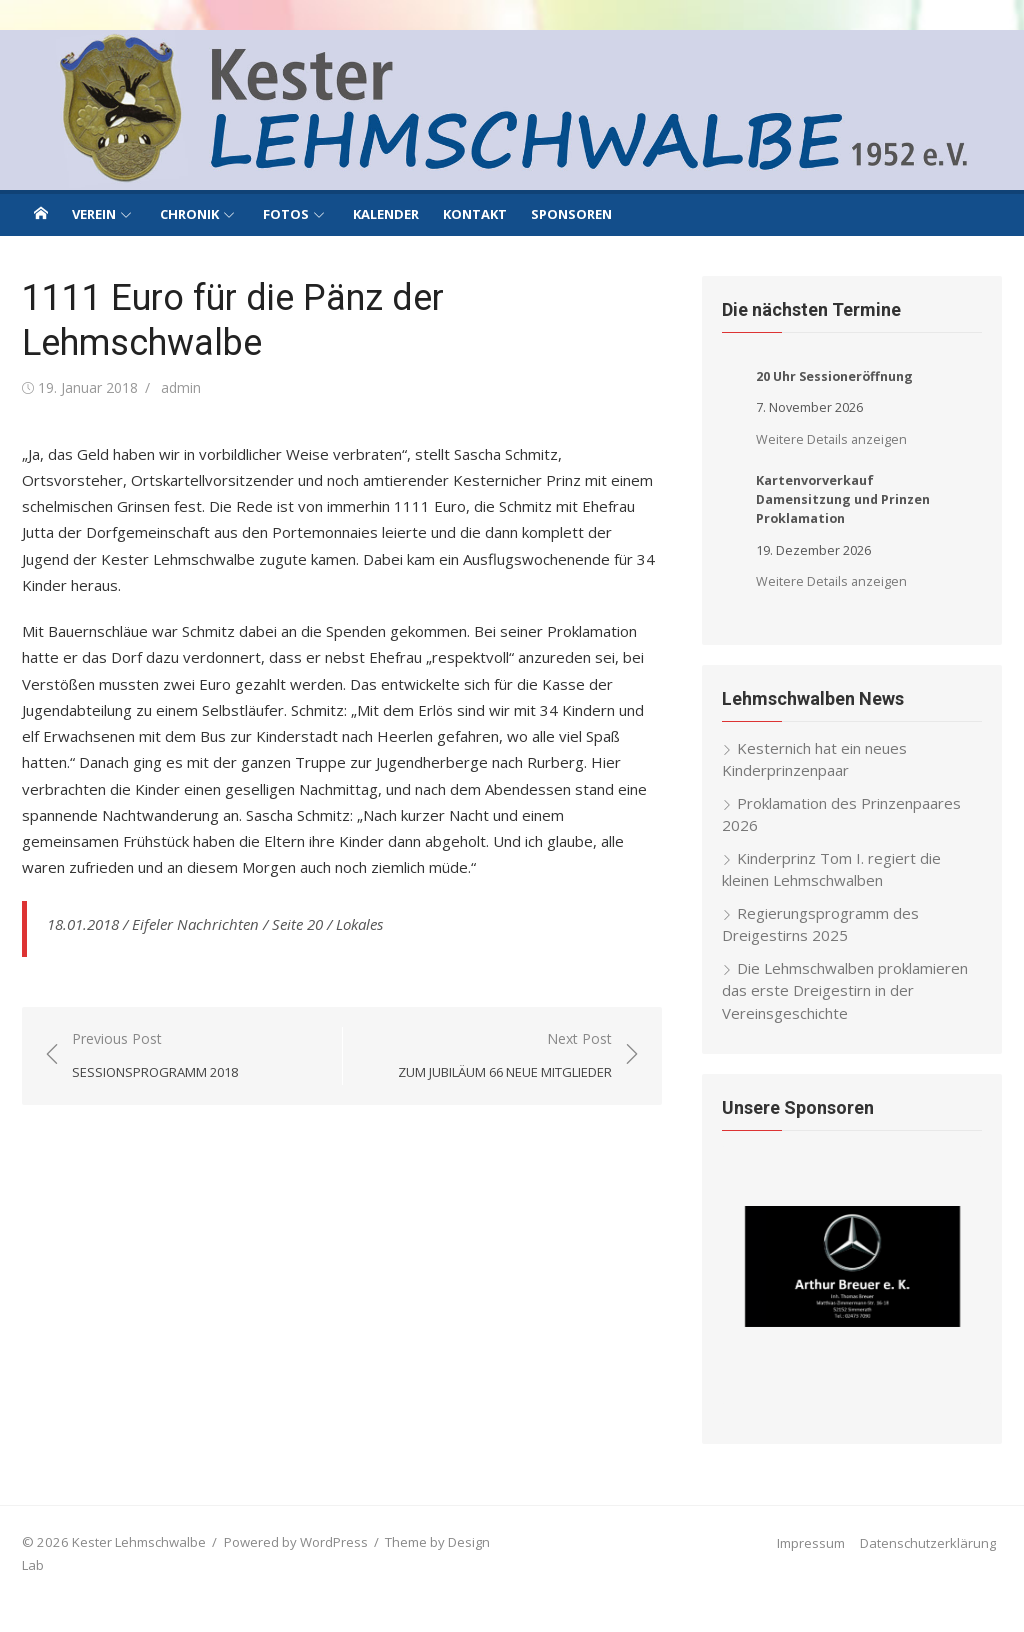 Image resolution: width=1024 pixels, height=1632 pixels. I want to click on admin, so click(181, 387).